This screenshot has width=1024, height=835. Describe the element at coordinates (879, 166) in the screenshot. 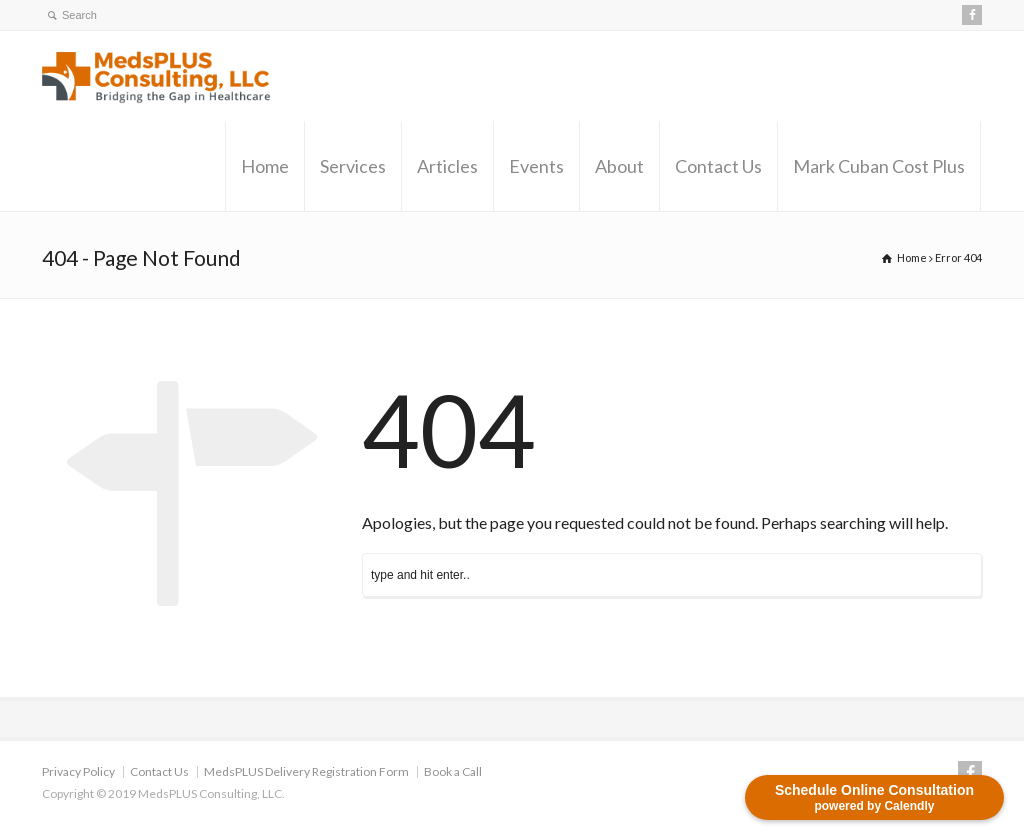

I see `Mark Cuban Cost Plus` at that location.